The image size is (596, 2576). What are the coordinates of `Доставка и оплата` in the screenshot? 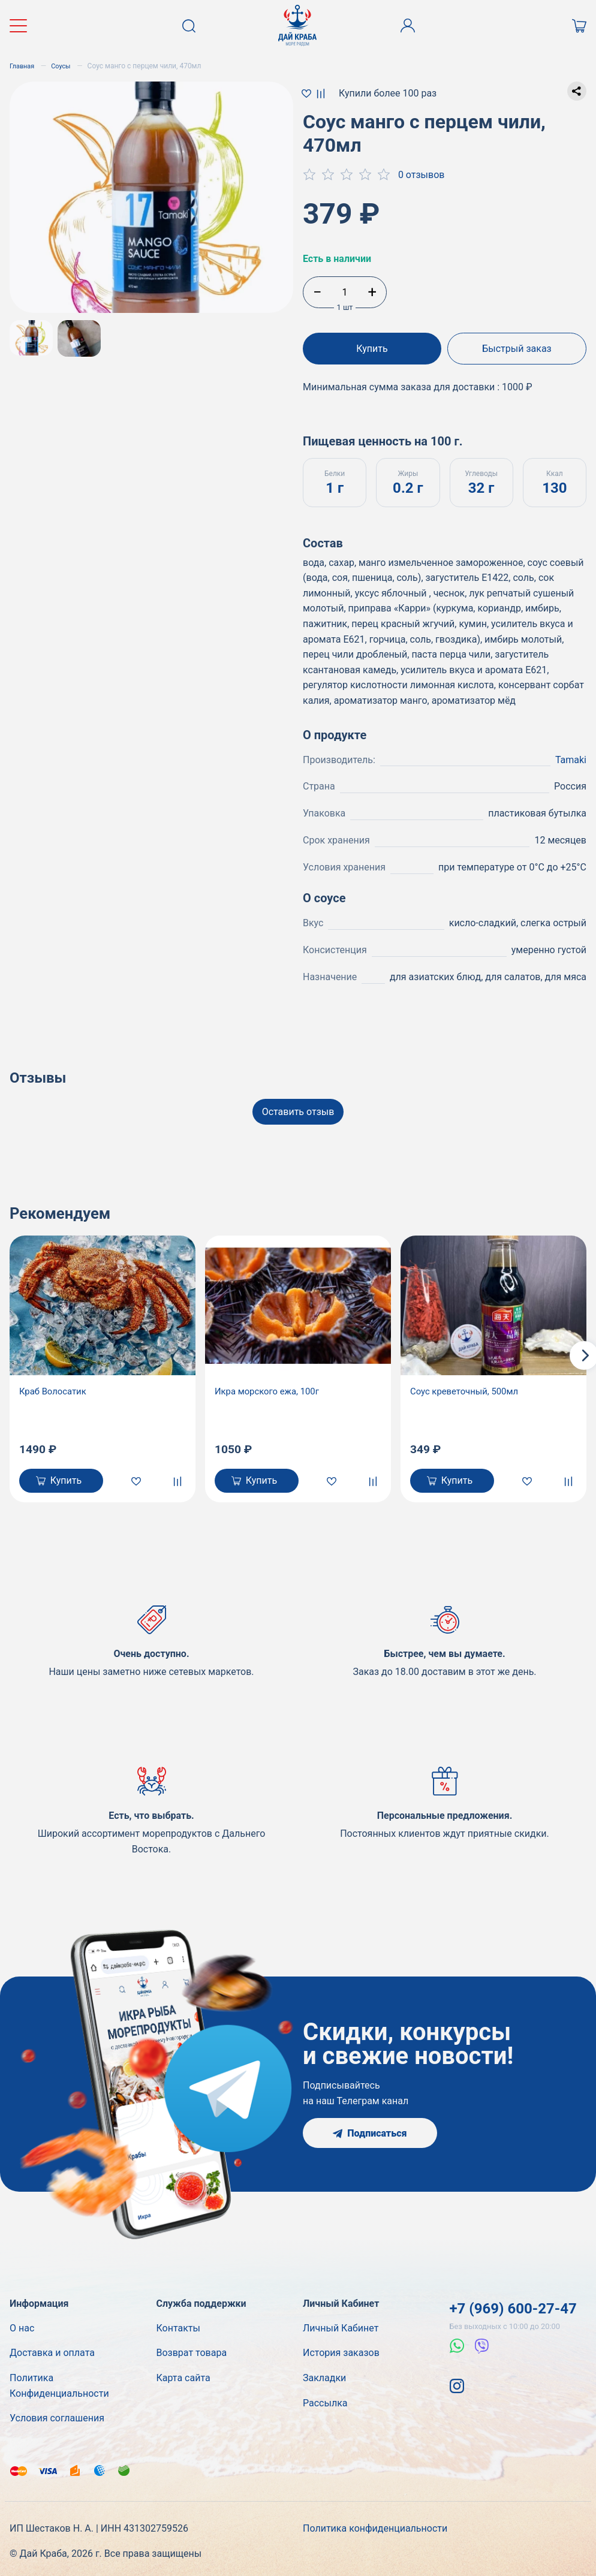 It's located at (52, 2350).